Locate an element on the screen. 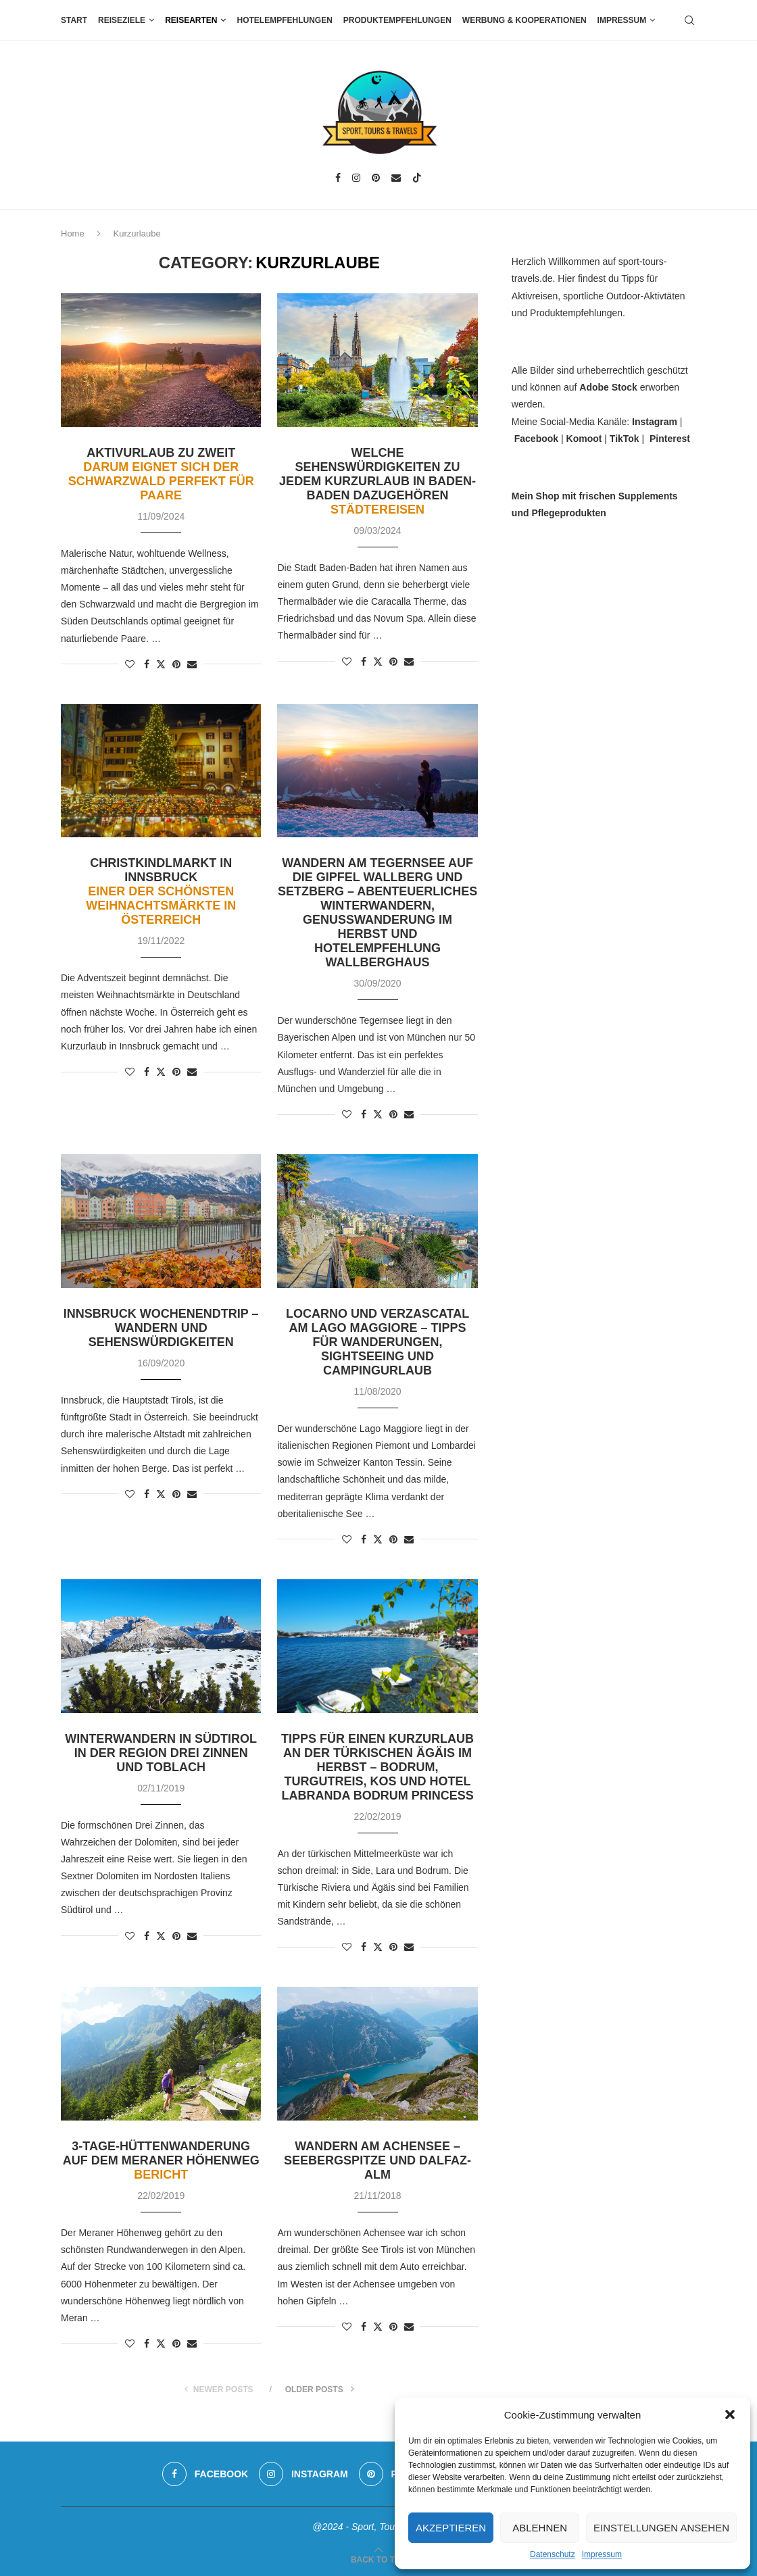 The image size is (757, 2576). Ablehnen is located at coordinates (539, 2527).